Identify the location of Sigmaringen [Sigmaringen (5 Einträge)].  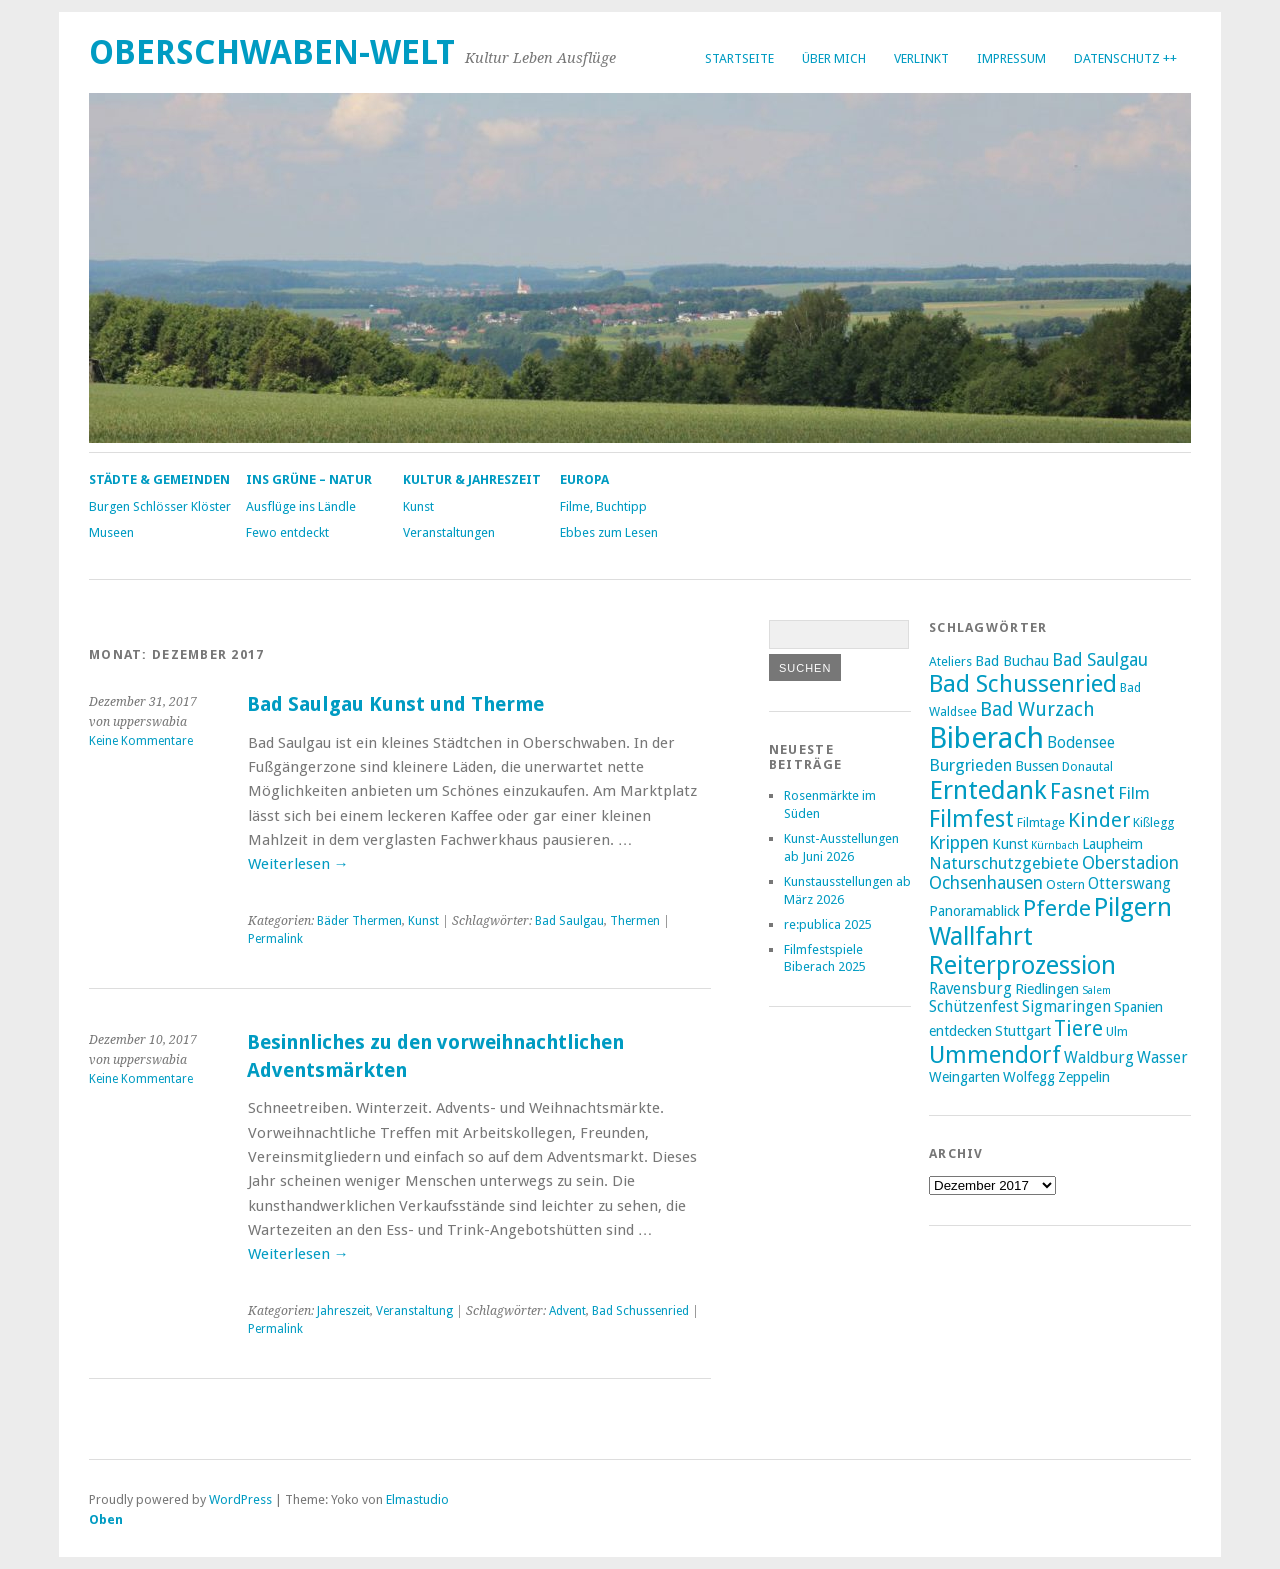
(1066, 1007).